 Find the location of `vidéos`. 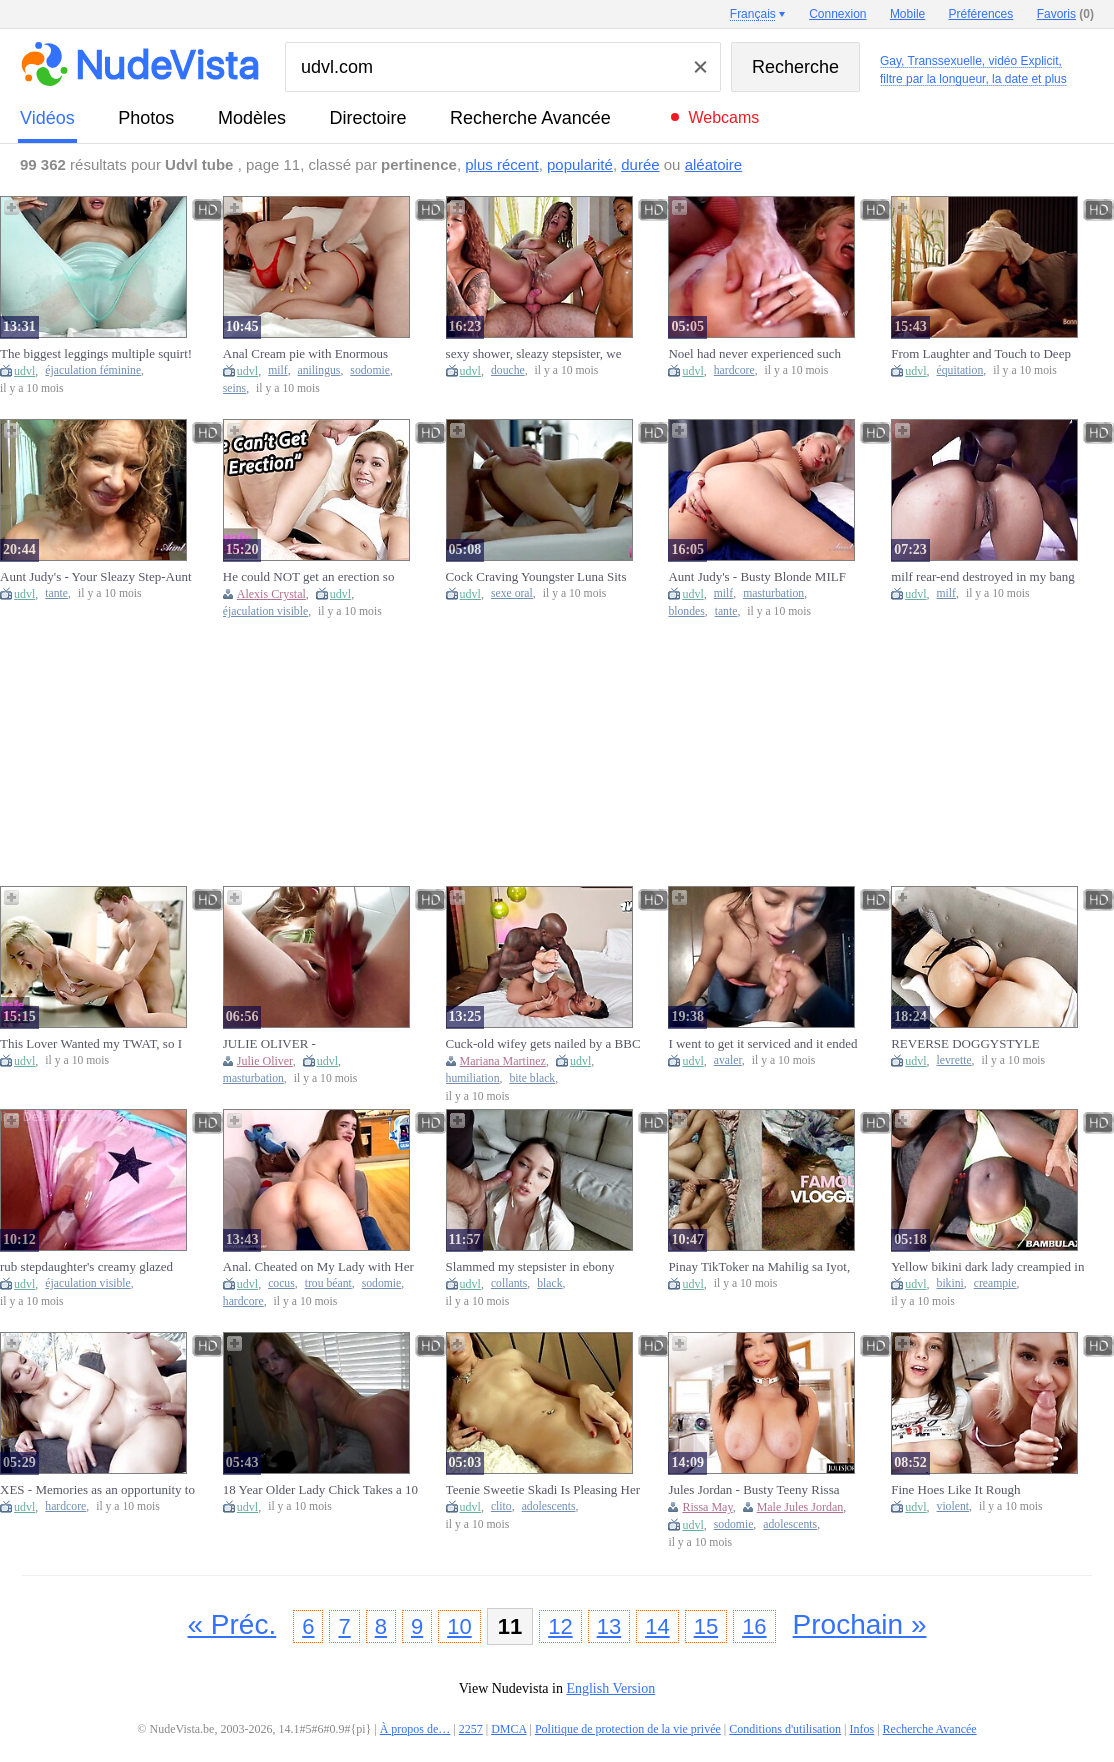

vidéos is located at coordinates (47, 118).